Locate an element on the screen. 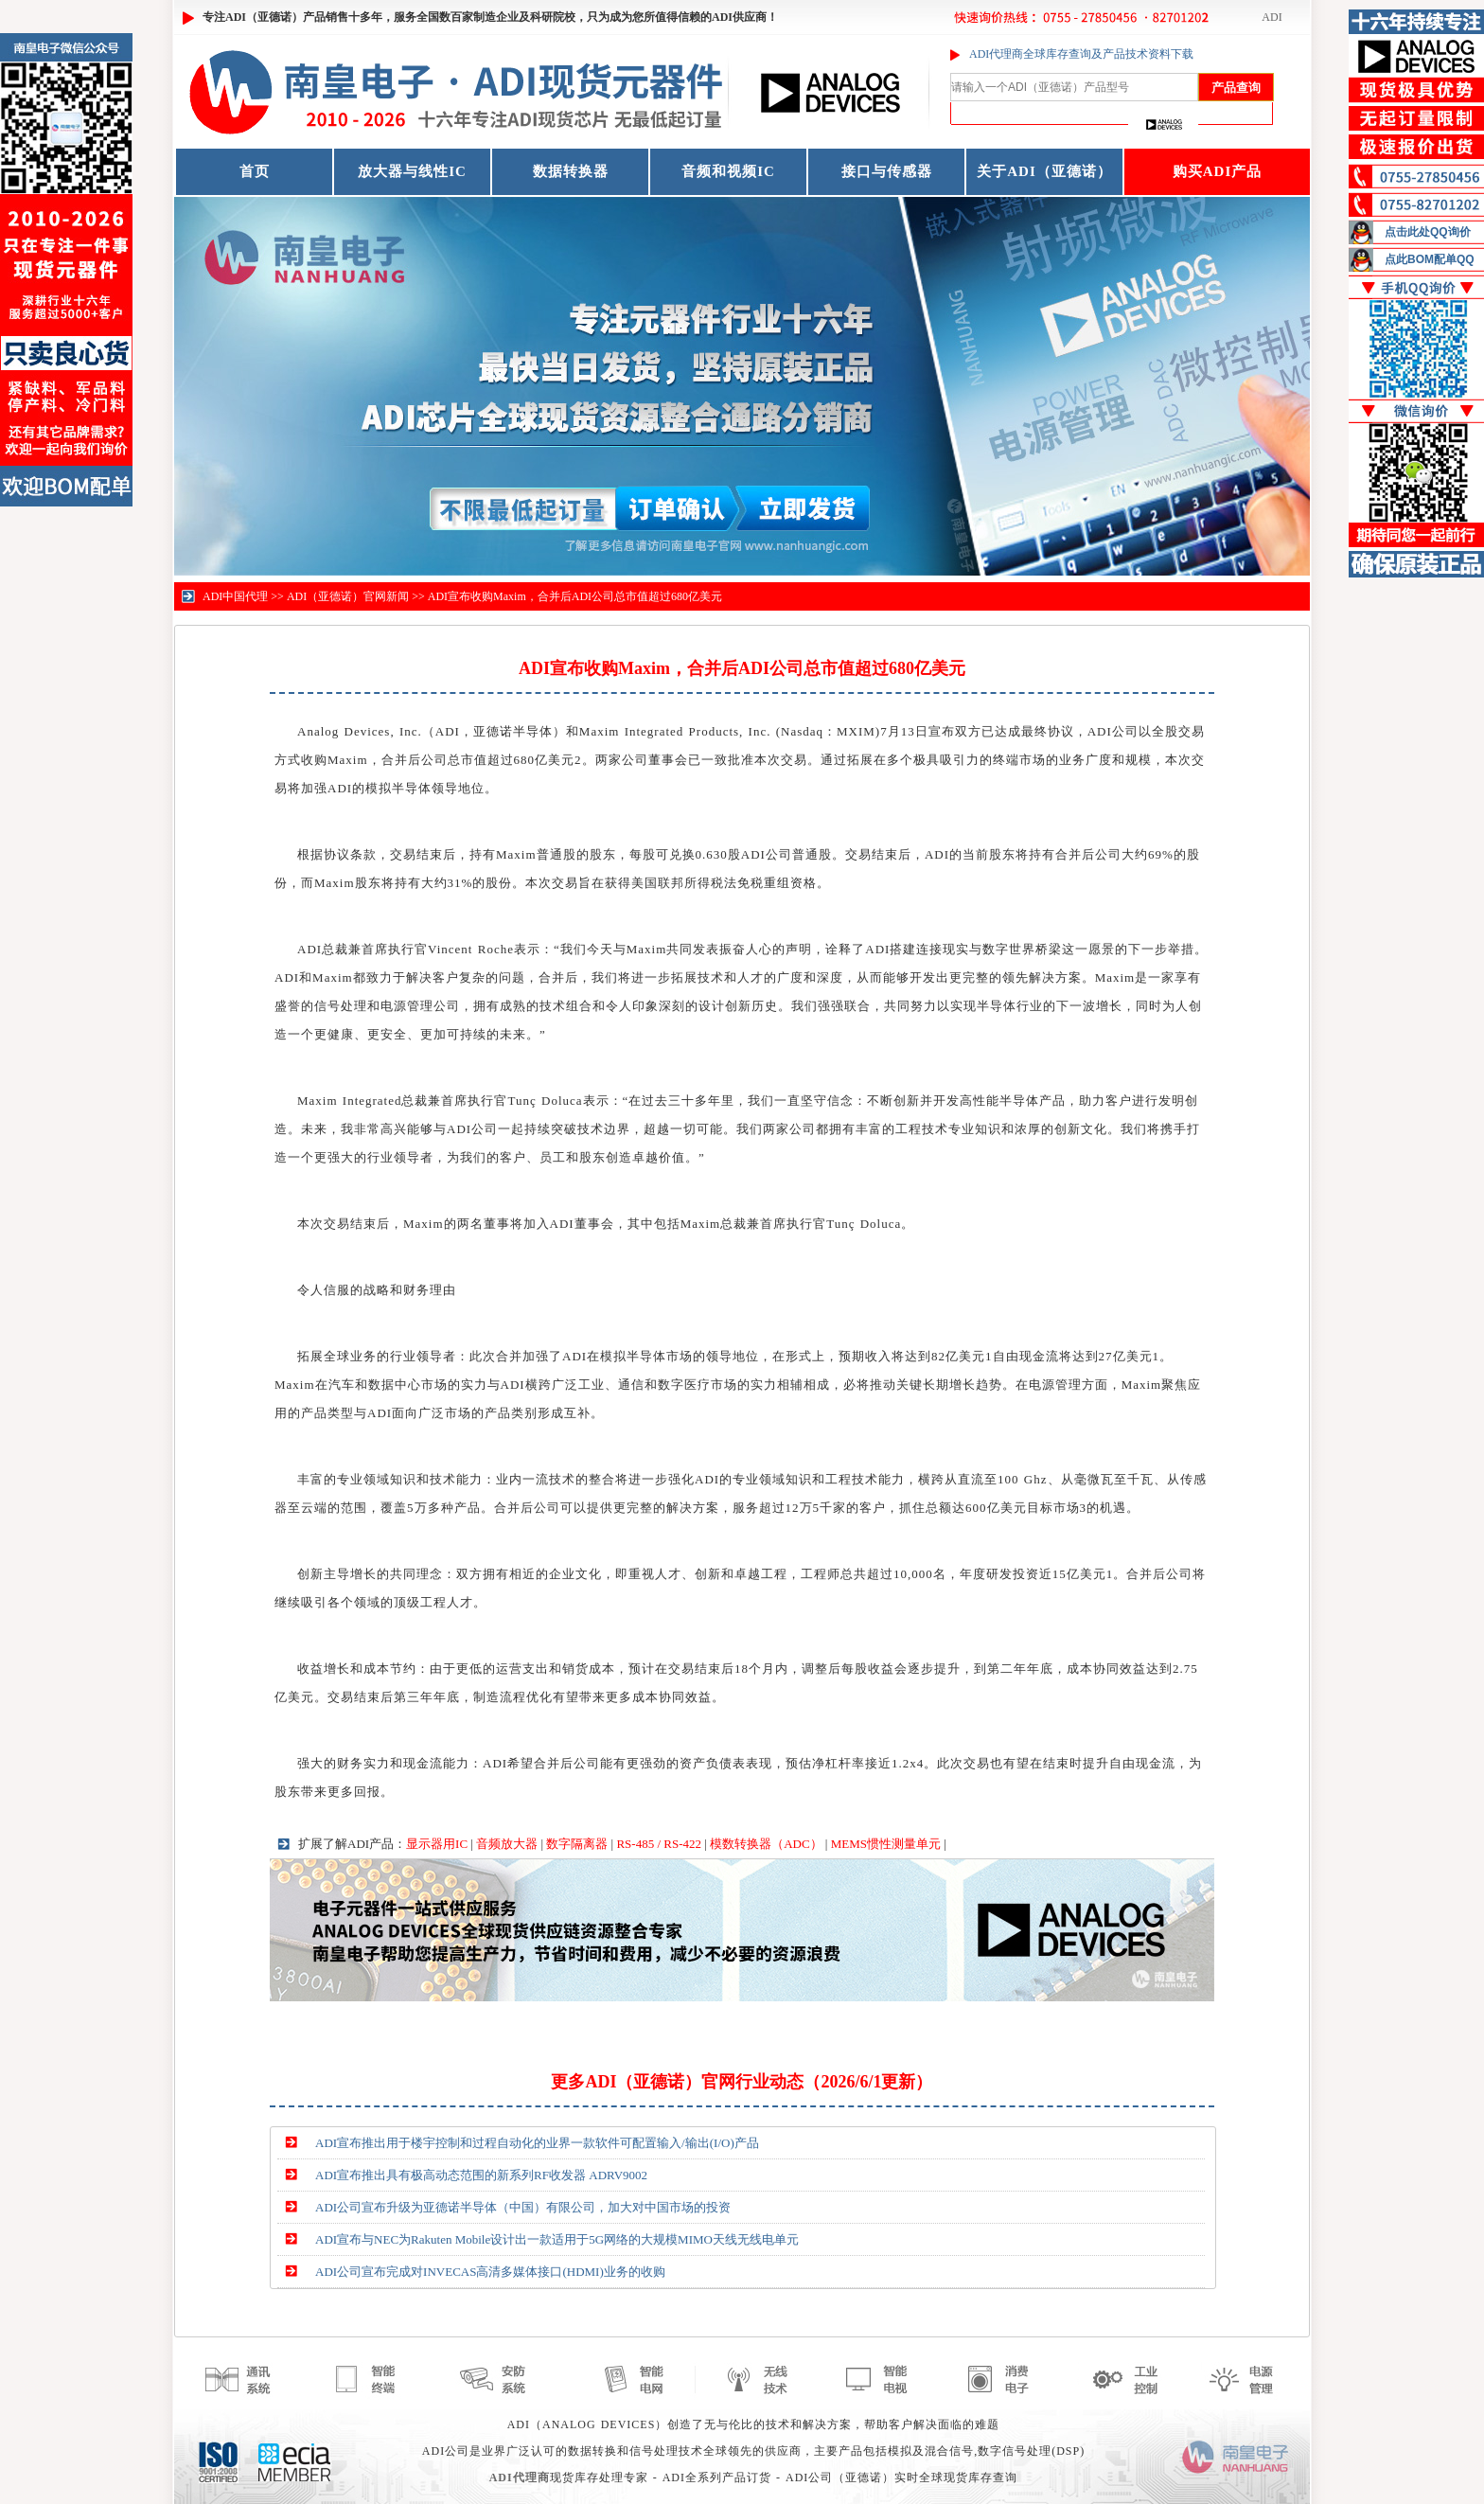  ADI中国代理 is located at coordinates (235, 596).